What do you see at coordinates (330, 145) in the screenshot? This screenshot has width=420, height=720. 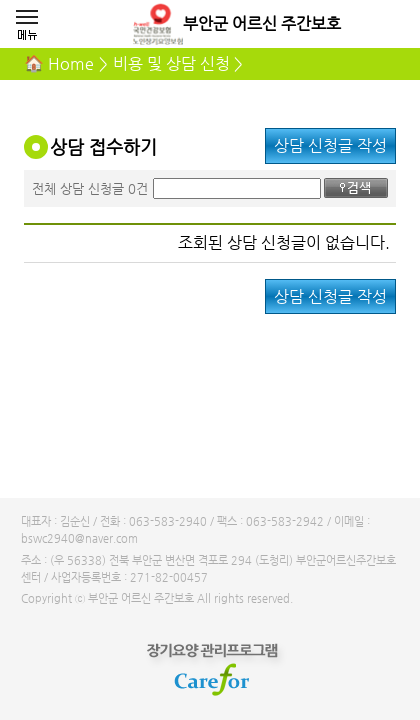 I see `상담 신청글 작성` at bounding box center [330, 145].